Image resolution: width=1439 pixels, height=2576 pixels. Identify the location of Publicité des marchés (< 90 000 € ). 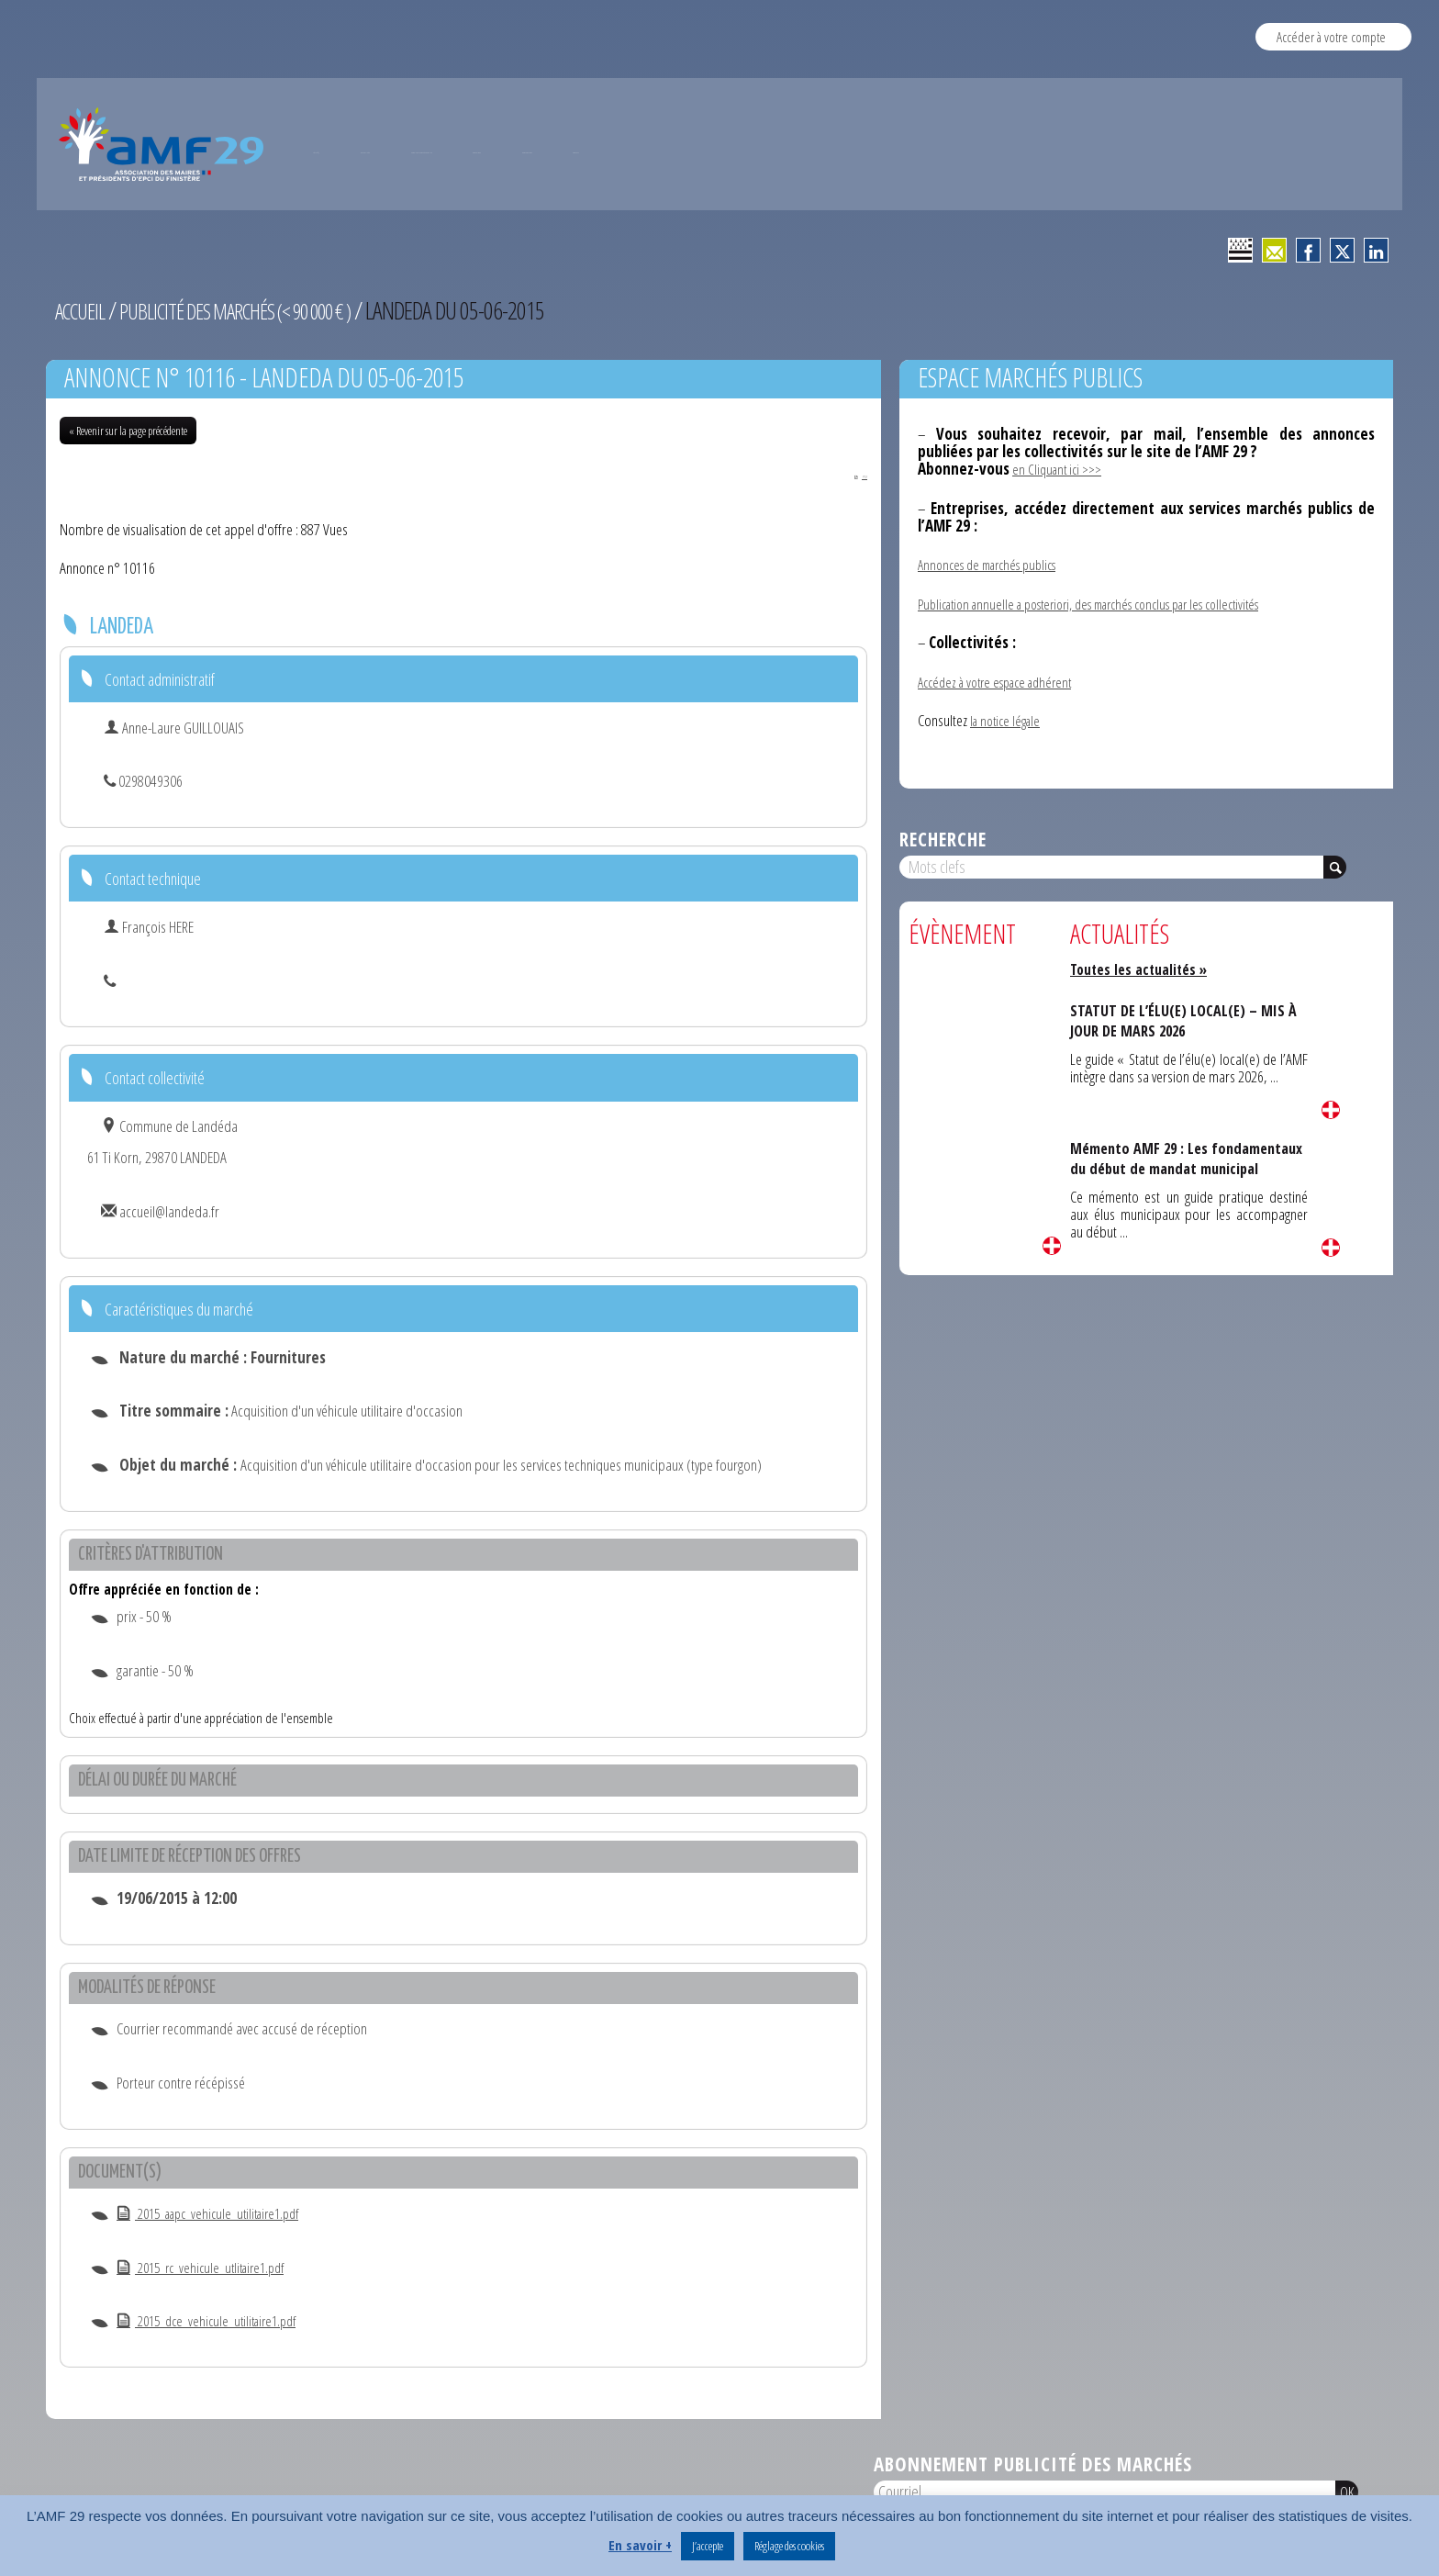
(262, 310).